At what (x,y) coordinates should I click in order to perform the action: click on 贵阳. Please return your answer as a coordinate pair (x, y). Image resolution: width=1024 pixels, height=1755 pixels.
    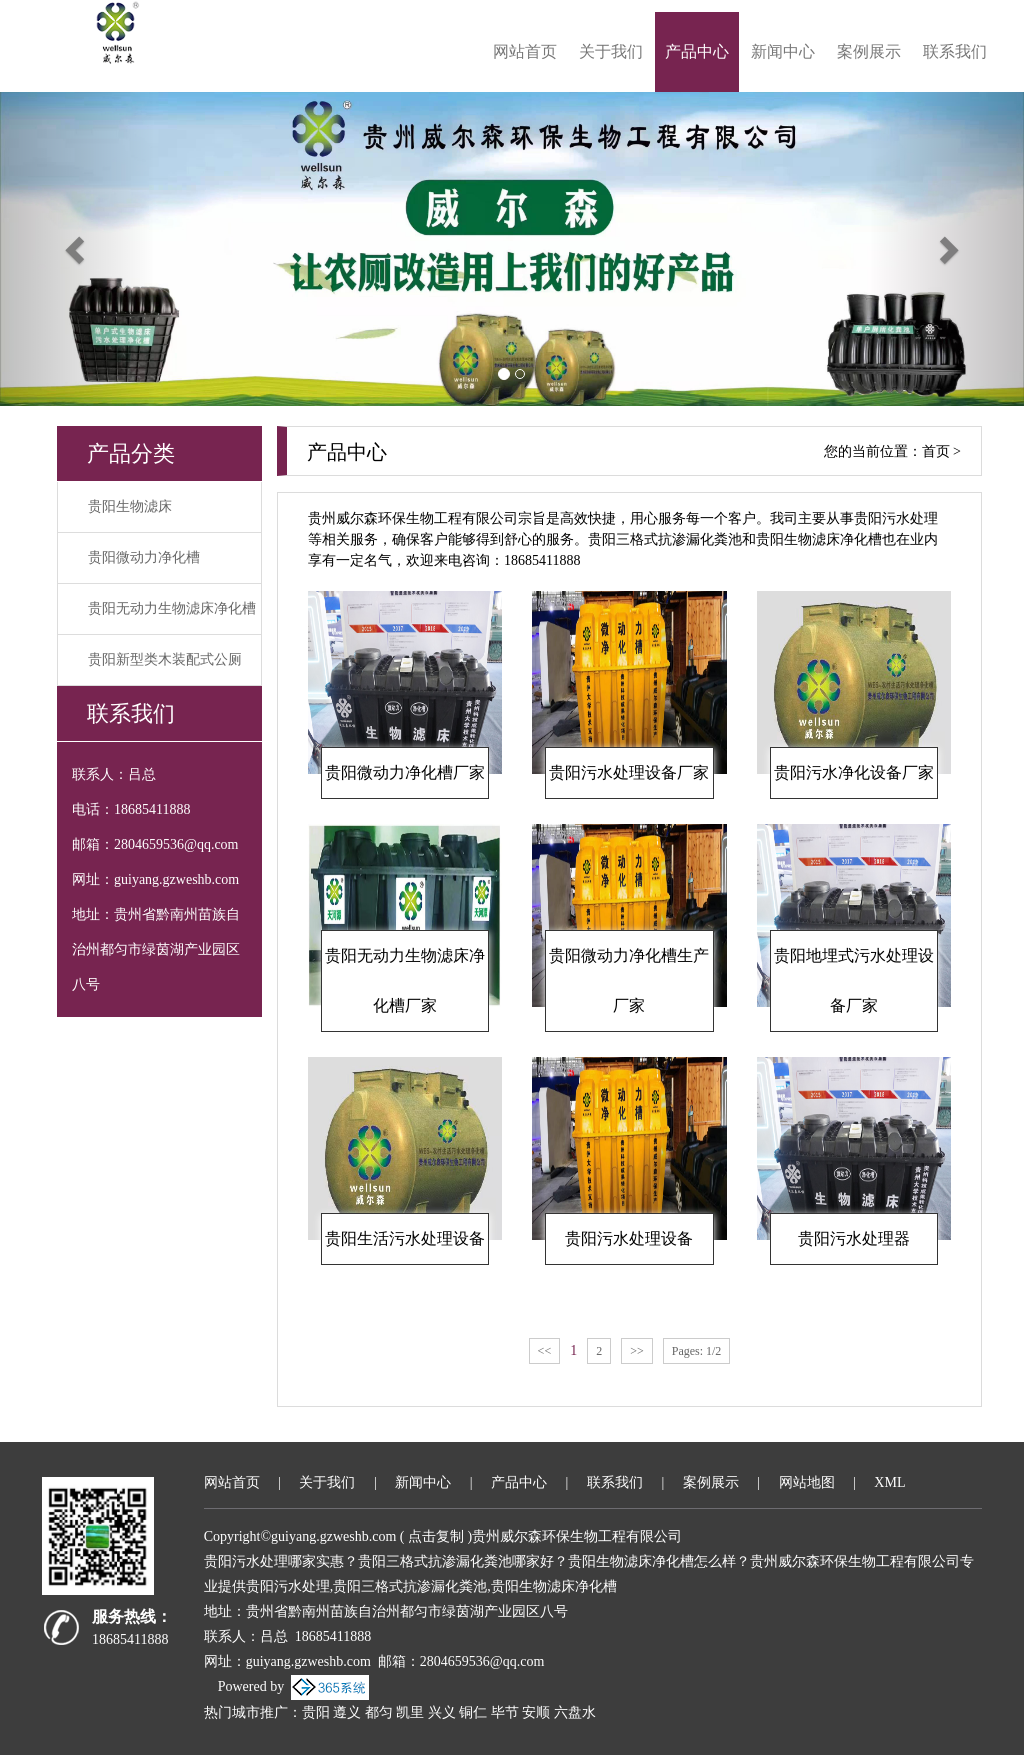
    Looking at the image, I should click on (316, 1712).